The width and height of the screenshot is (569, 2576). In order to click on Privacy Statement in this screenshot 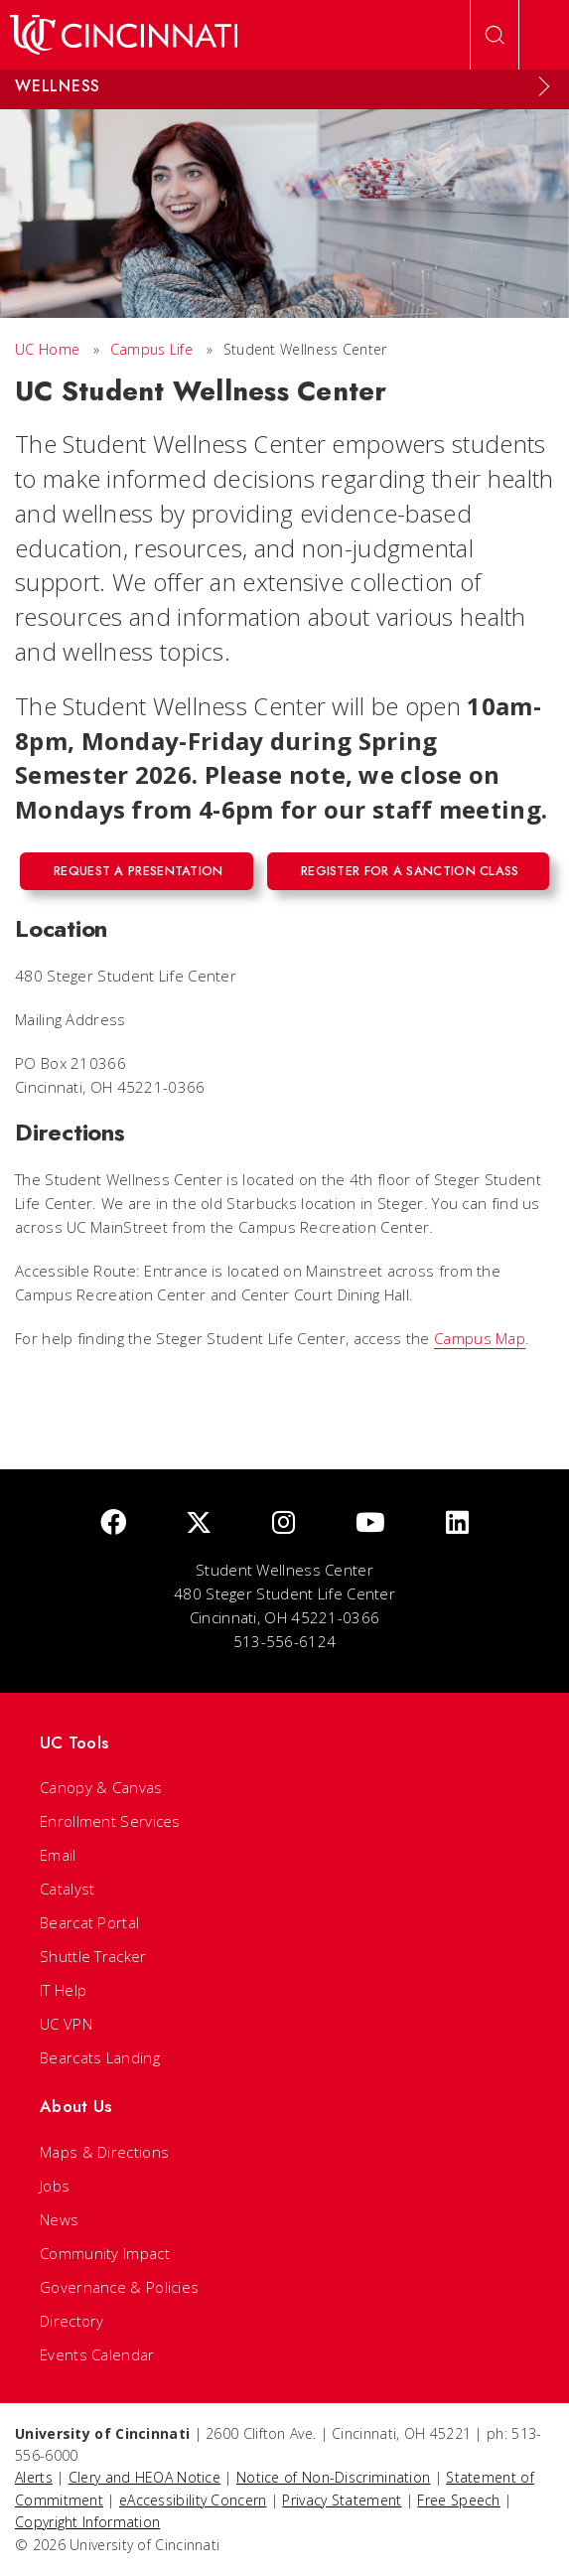, I will do `click(341, 2500)`.